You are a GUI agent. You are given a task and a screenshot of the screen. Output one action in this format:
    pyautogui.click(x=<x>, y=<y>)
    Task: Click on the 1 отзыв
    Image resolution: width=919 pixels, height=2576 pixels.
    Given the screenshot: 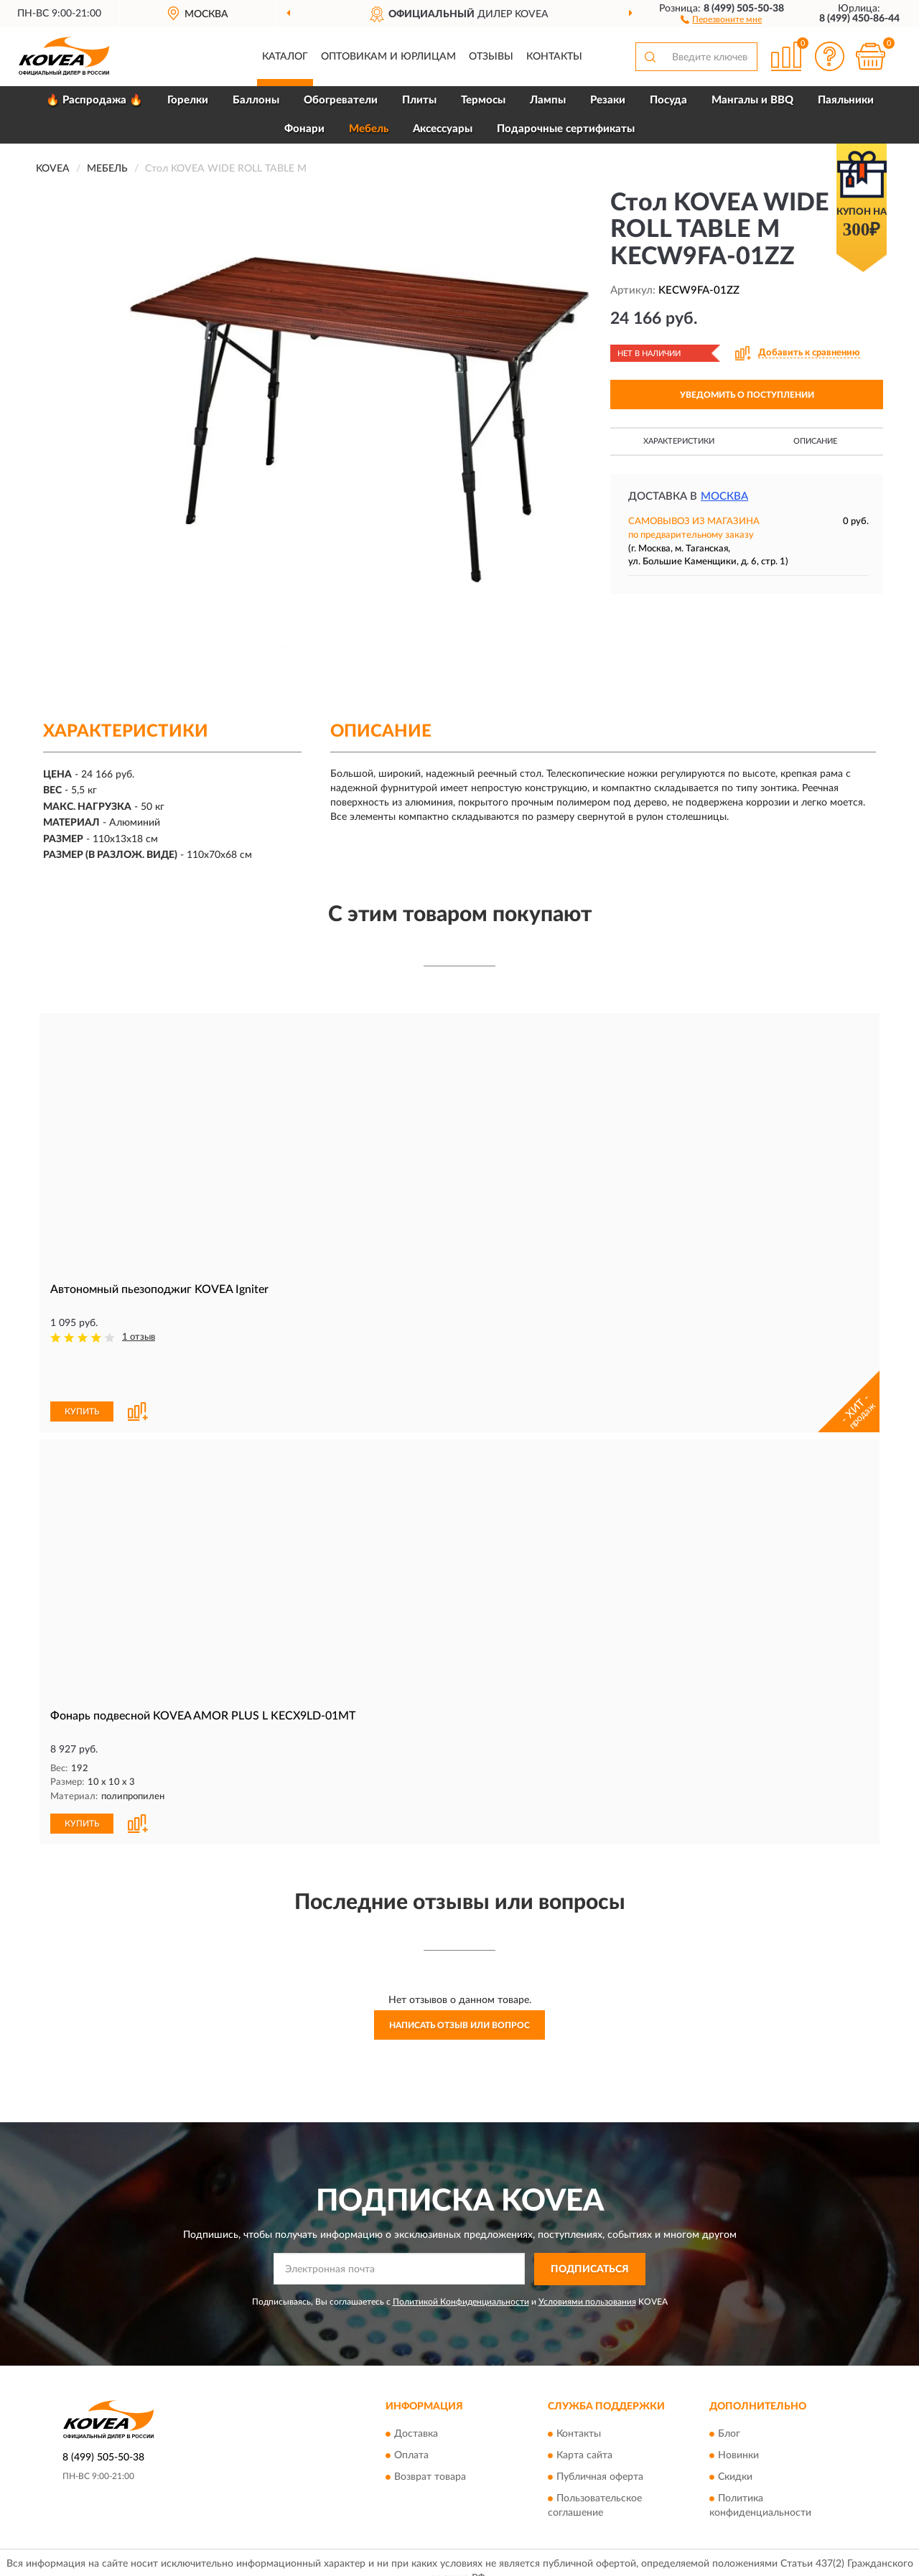 What is the action you would take?
    pyautogui.click(x=138, y=1337)
    